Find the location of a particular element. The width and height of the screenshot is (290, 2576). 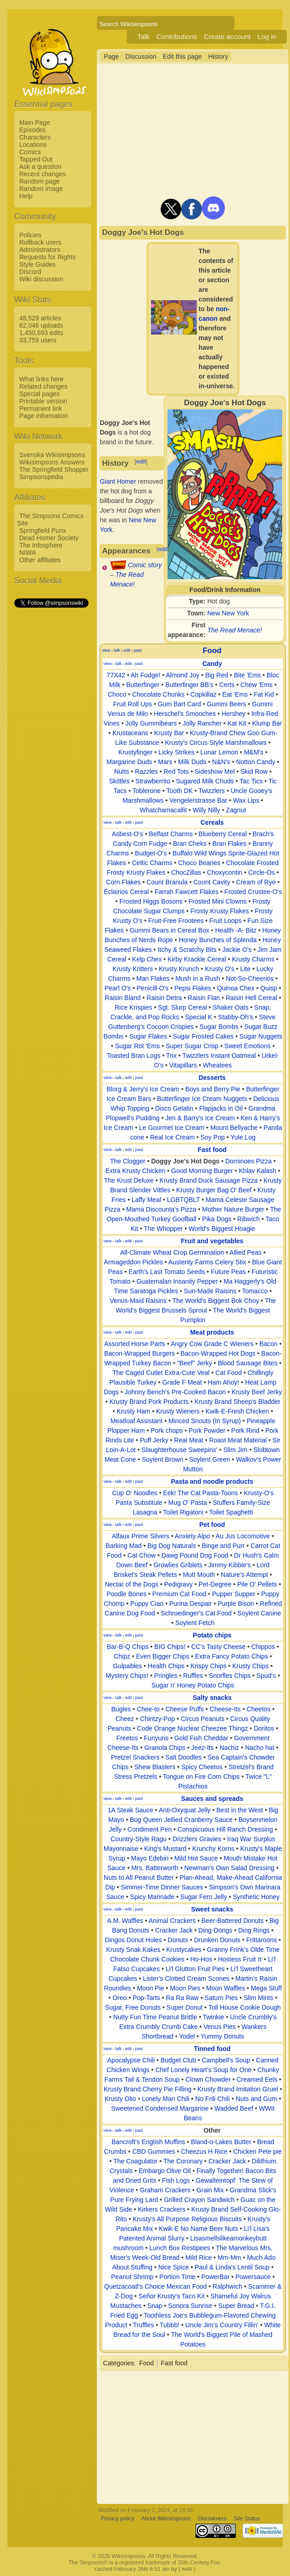

Doggy Joe's Hot Dogs is located at coordinates (185, 1161).